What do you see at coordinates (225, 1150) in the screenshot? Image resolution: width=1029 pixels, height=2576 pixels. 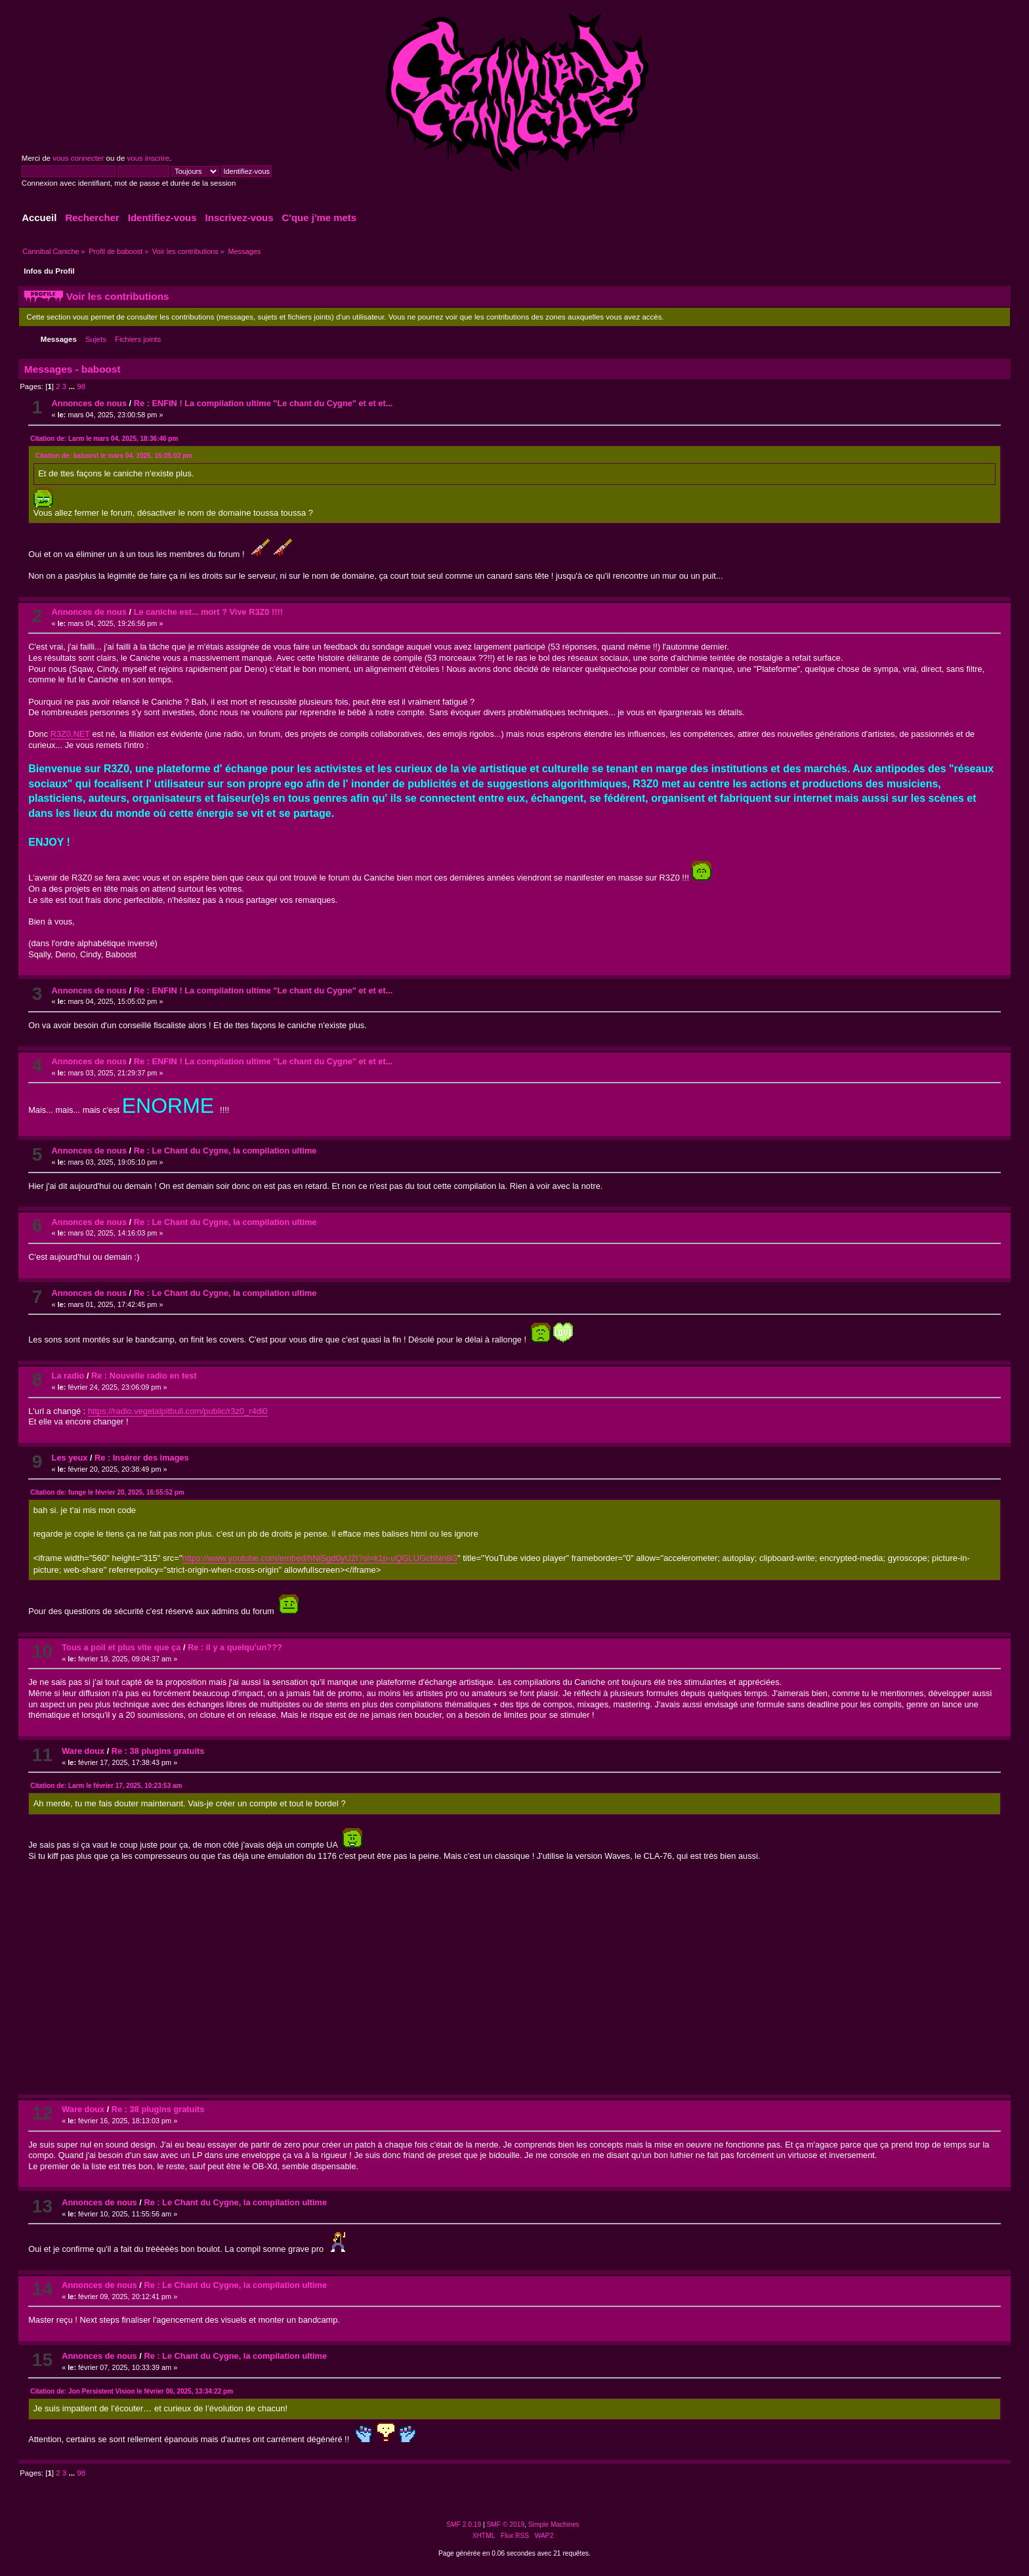 I see `Re : Le Chant du Cygne, la compilation ultime` at bounding box center [225, 1150].